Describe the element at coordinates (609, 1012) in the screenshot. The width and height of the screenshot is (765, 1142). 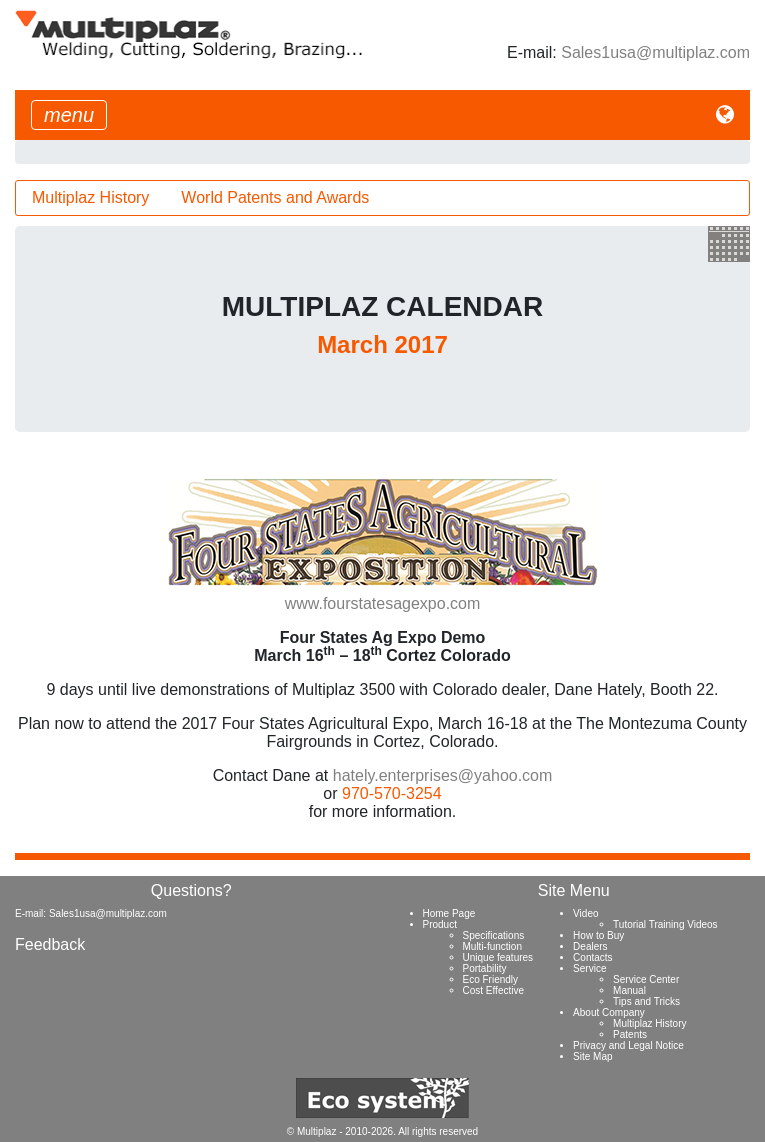
I see `About Company` at that location.